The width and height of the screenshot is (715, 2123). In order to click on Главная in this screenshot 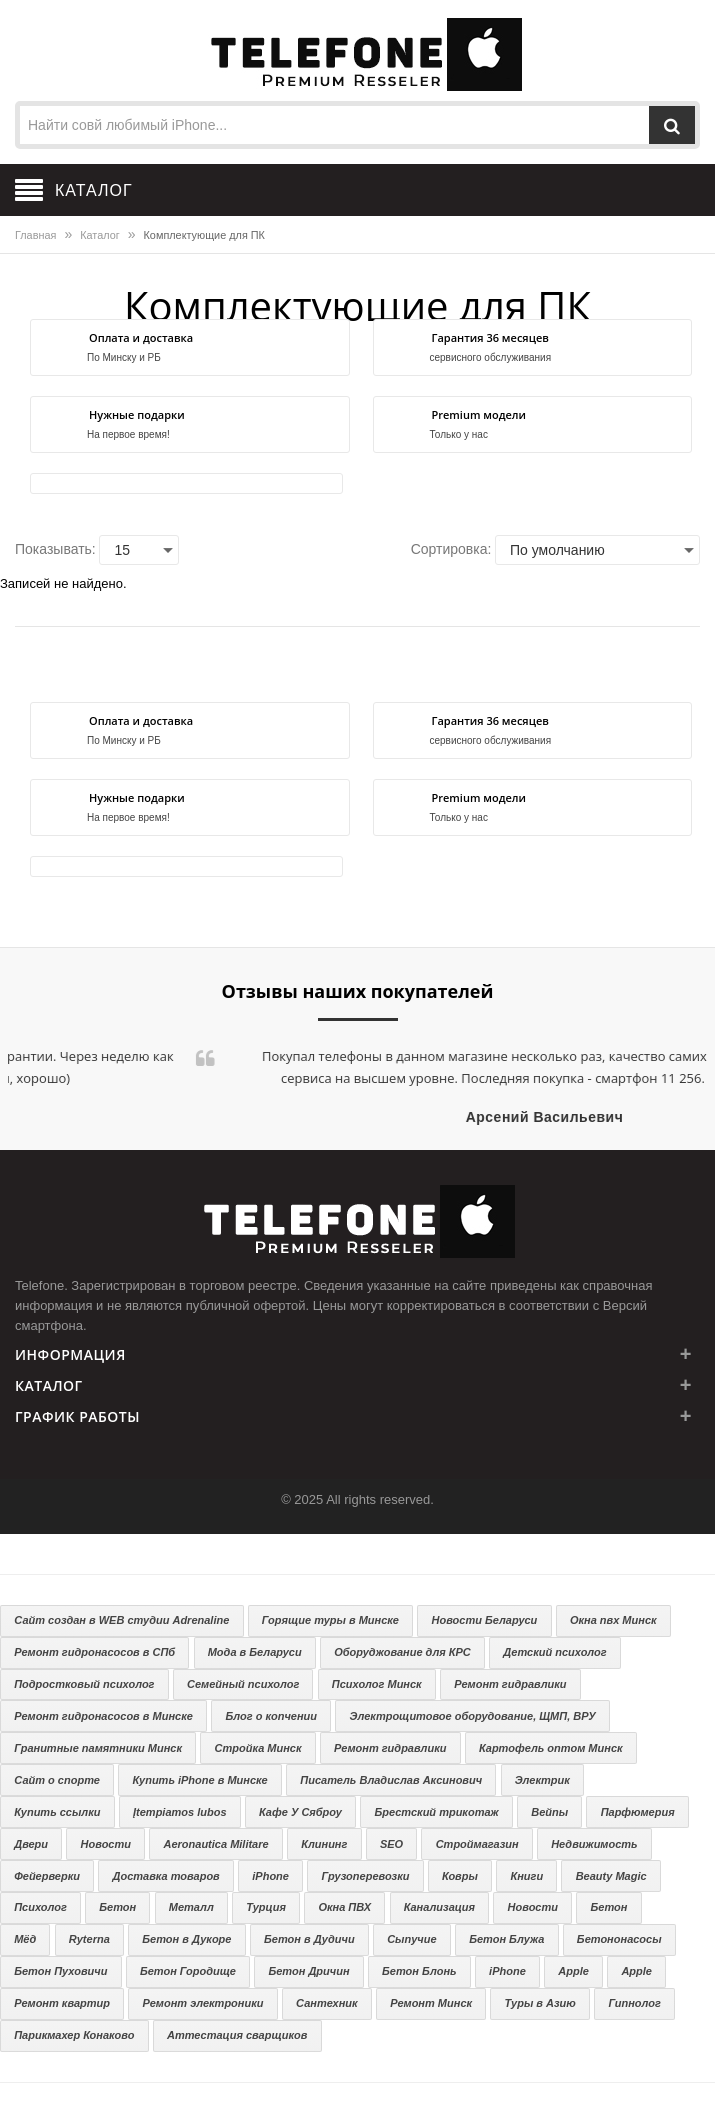, I will do `click(35, 235)`.